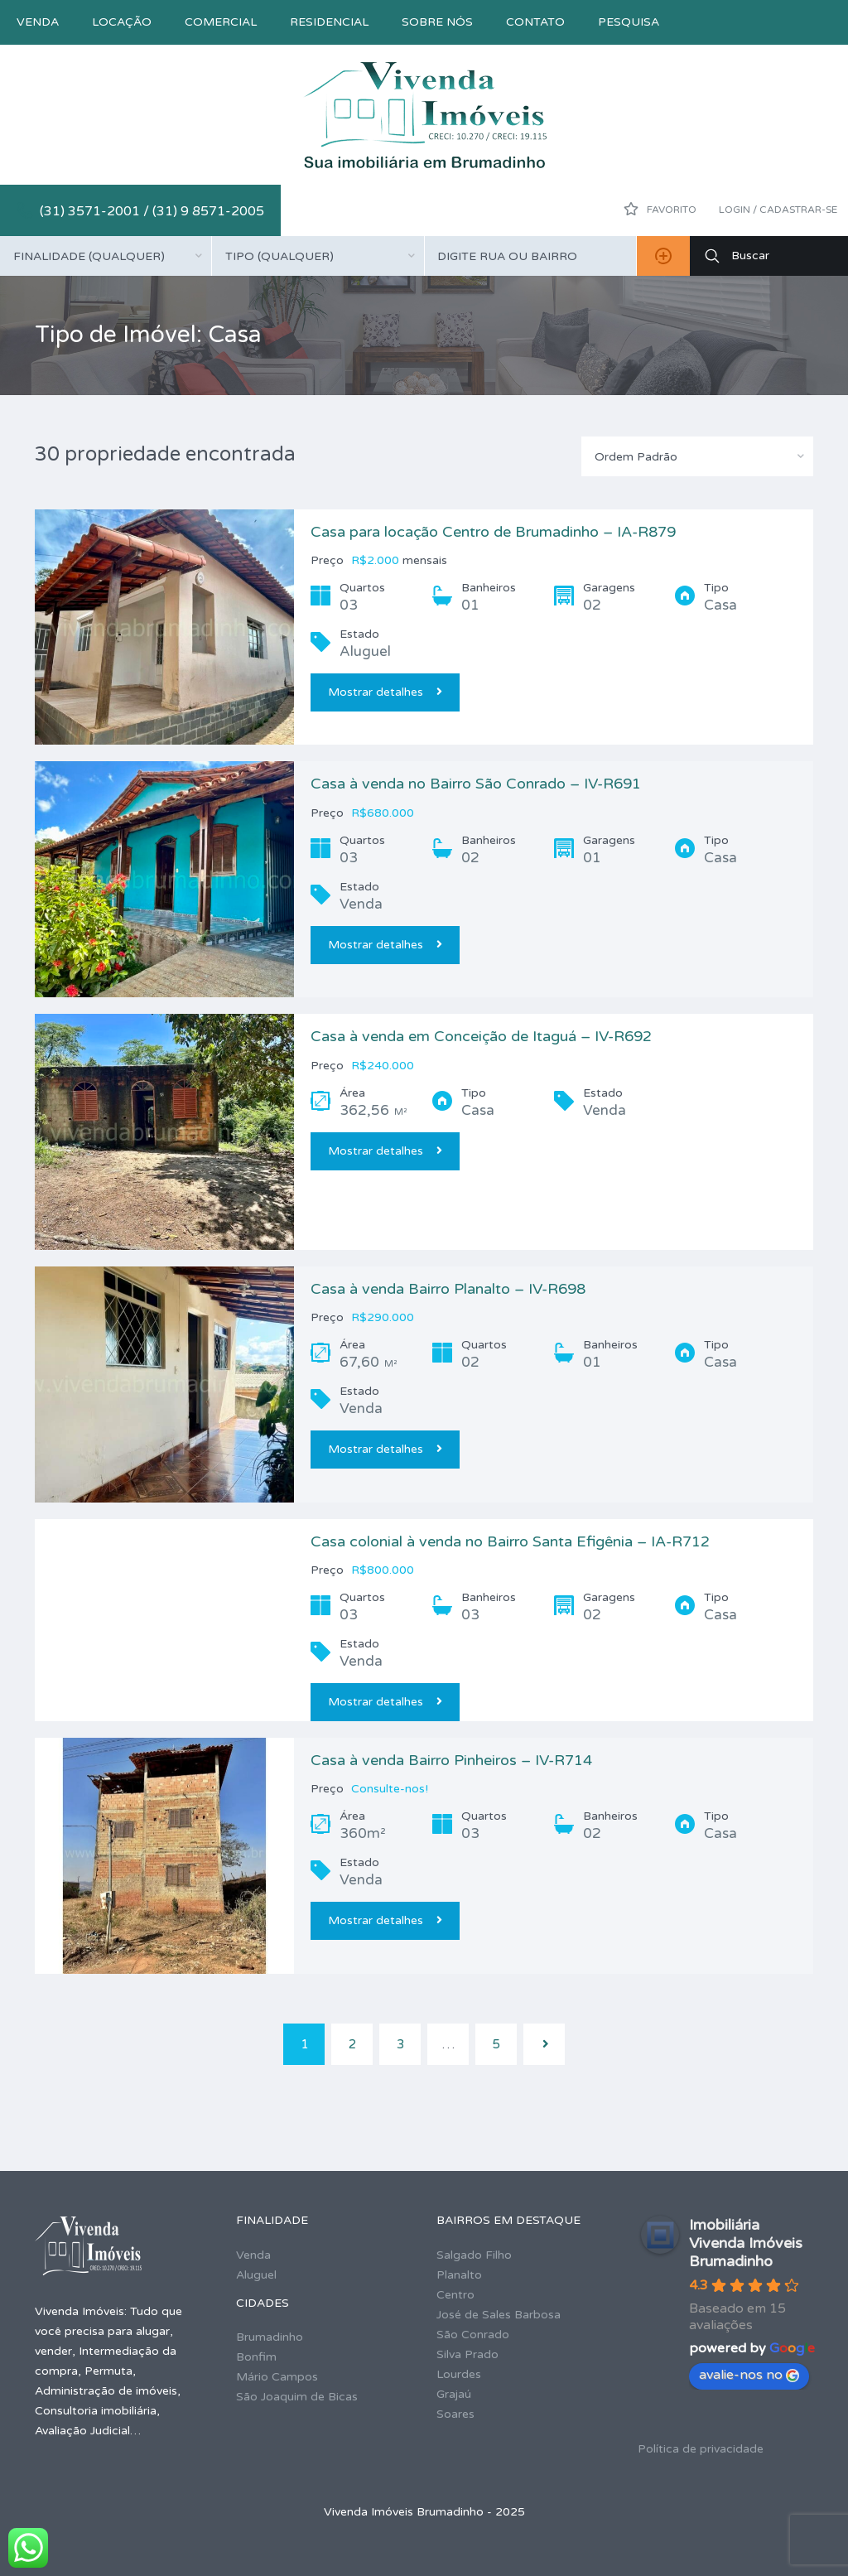  What do you see at coordinates (269, 2337) in the screenshot?
I see `Brumadinho` at bounding box center [269, 2337].